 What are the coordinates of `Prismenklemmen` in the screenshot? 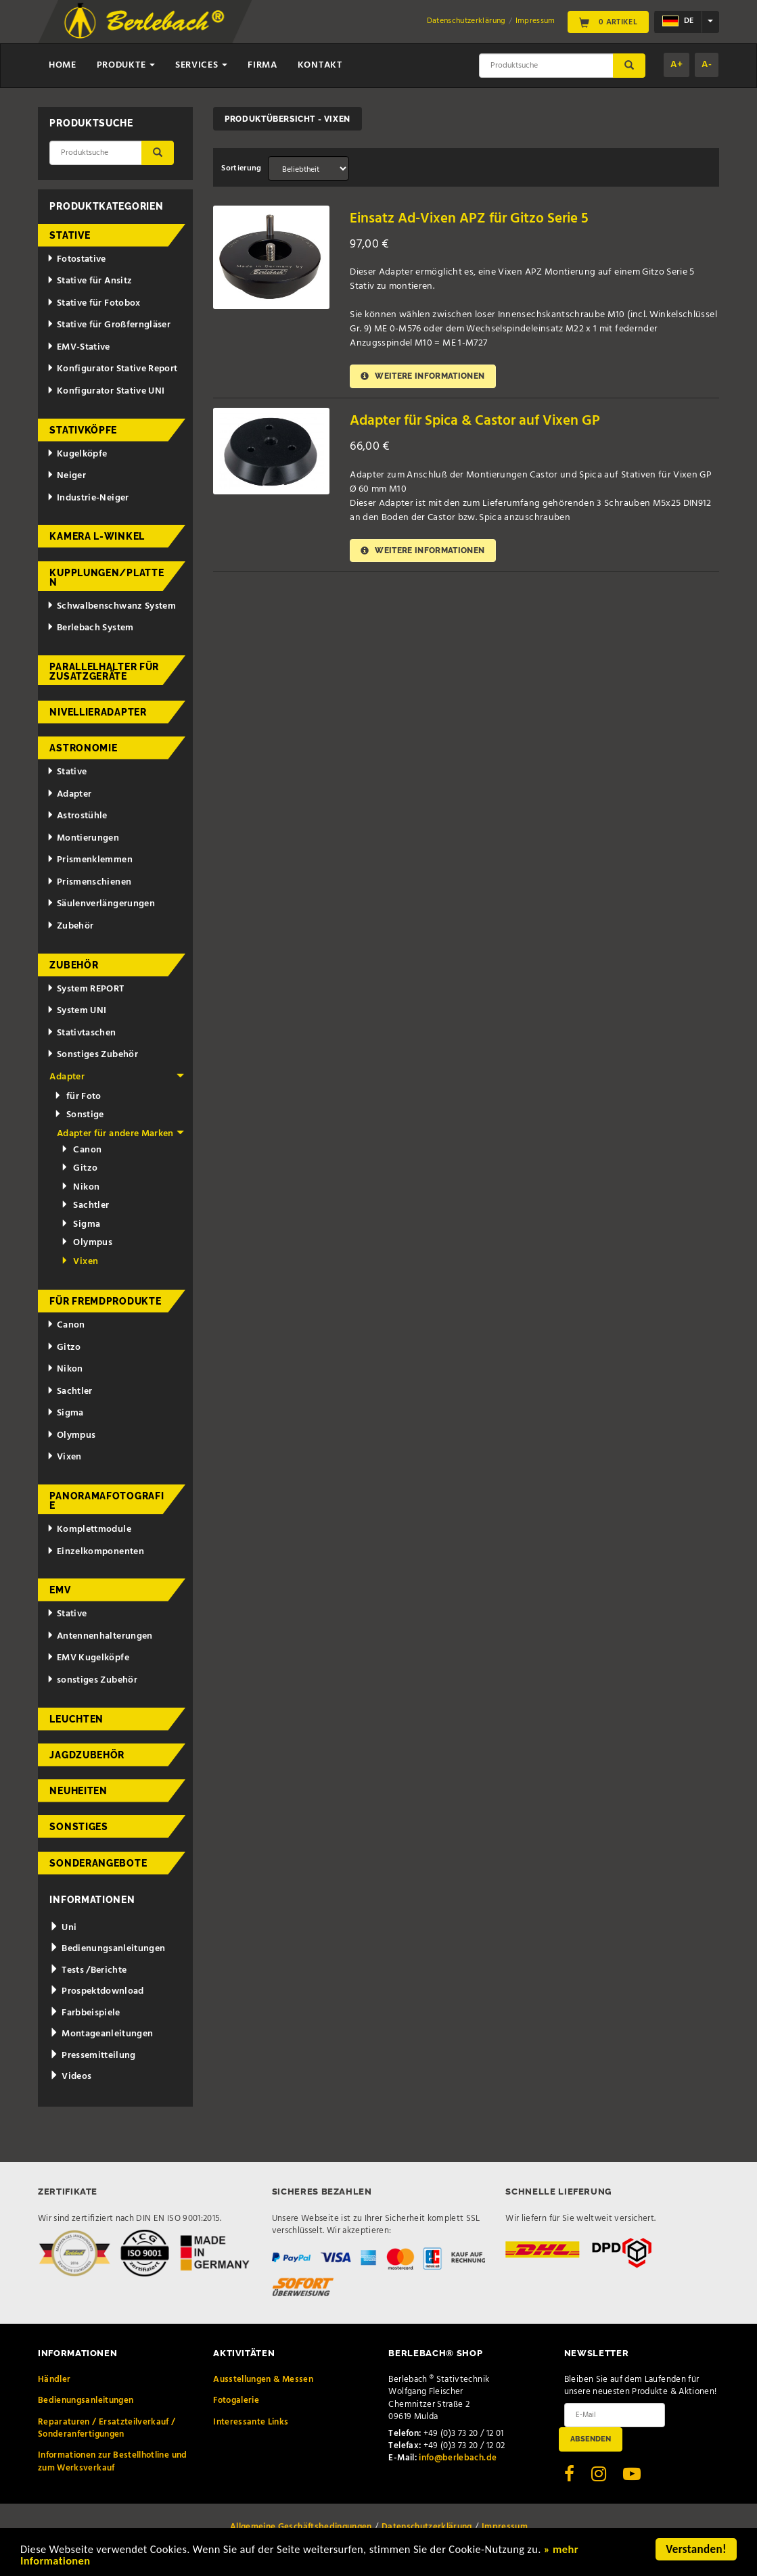 It's located at (90, 860).